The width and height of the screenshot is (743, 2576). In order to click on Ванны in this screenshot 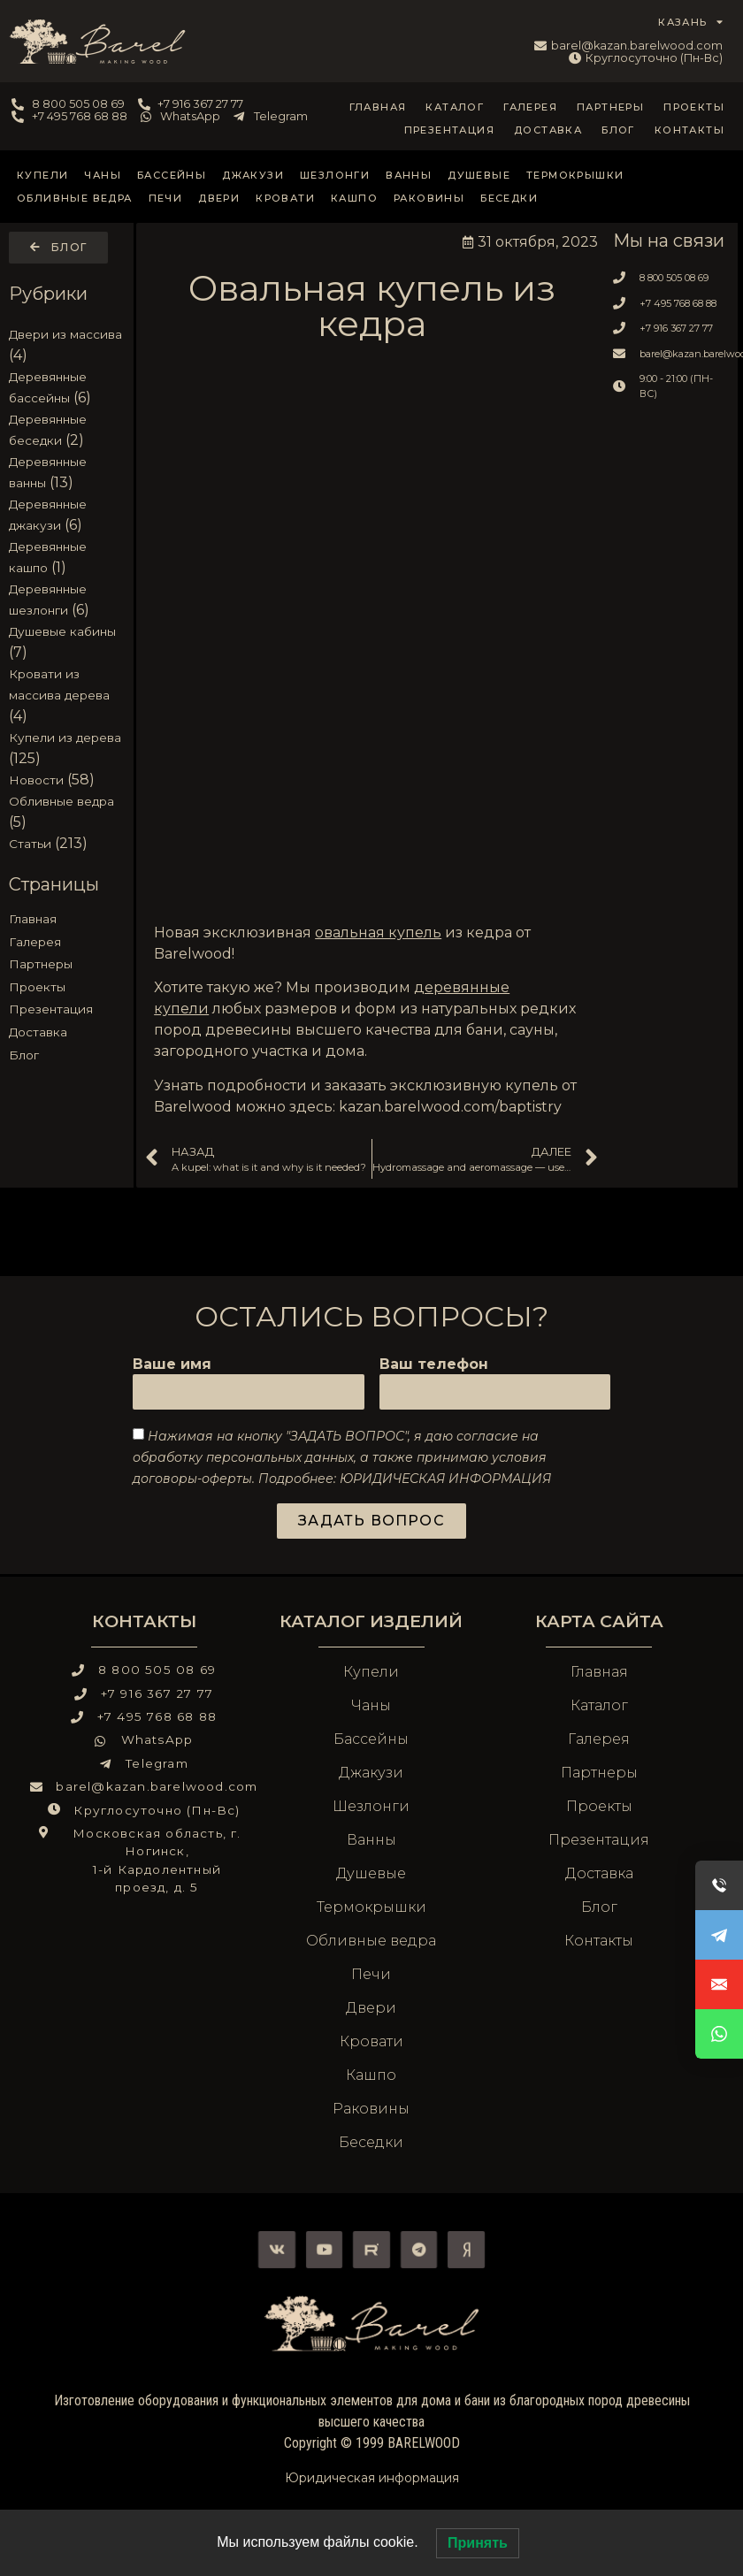, I will do `click(409, 175)`.